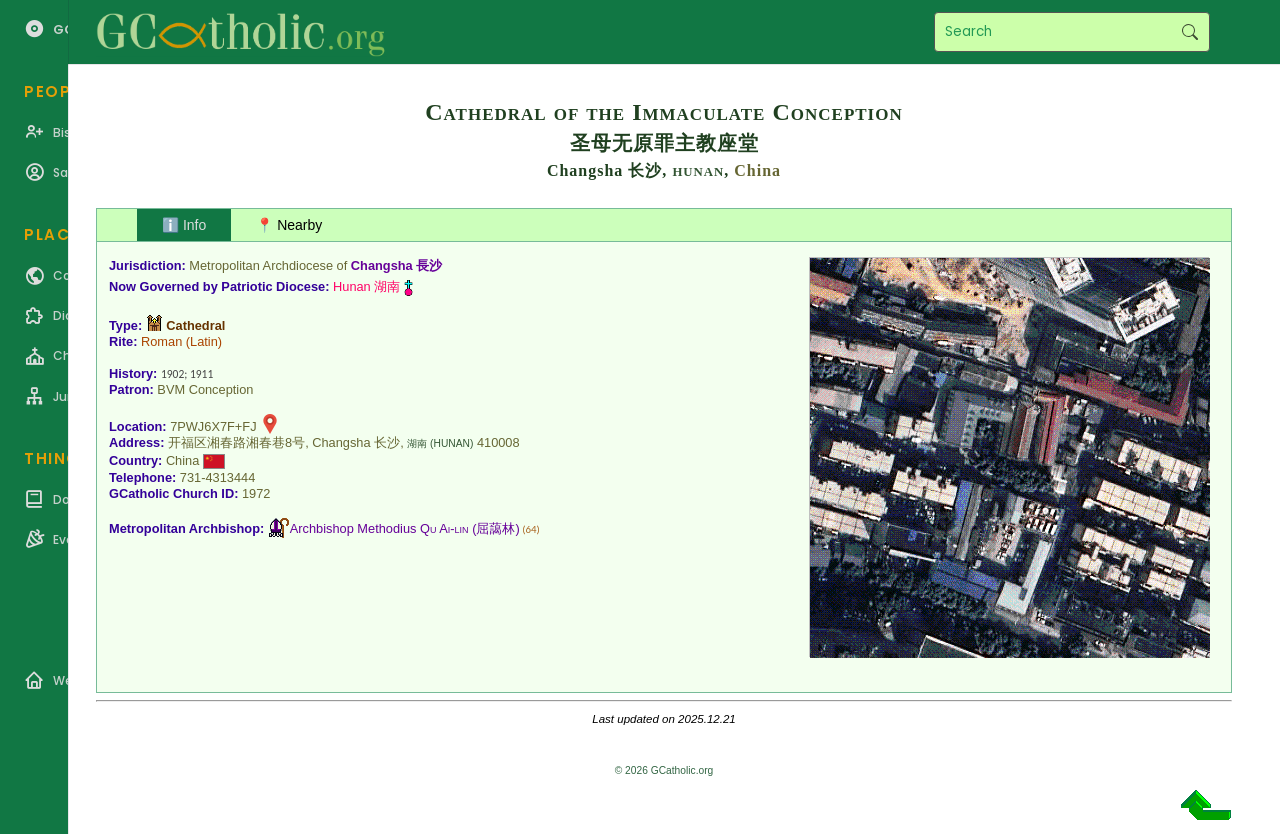 The width and height of the screenshot is (1280, 834). What do you see at coordinates (757, 170) in the screenshot?
I see `China` at bounding box center [757, 170].